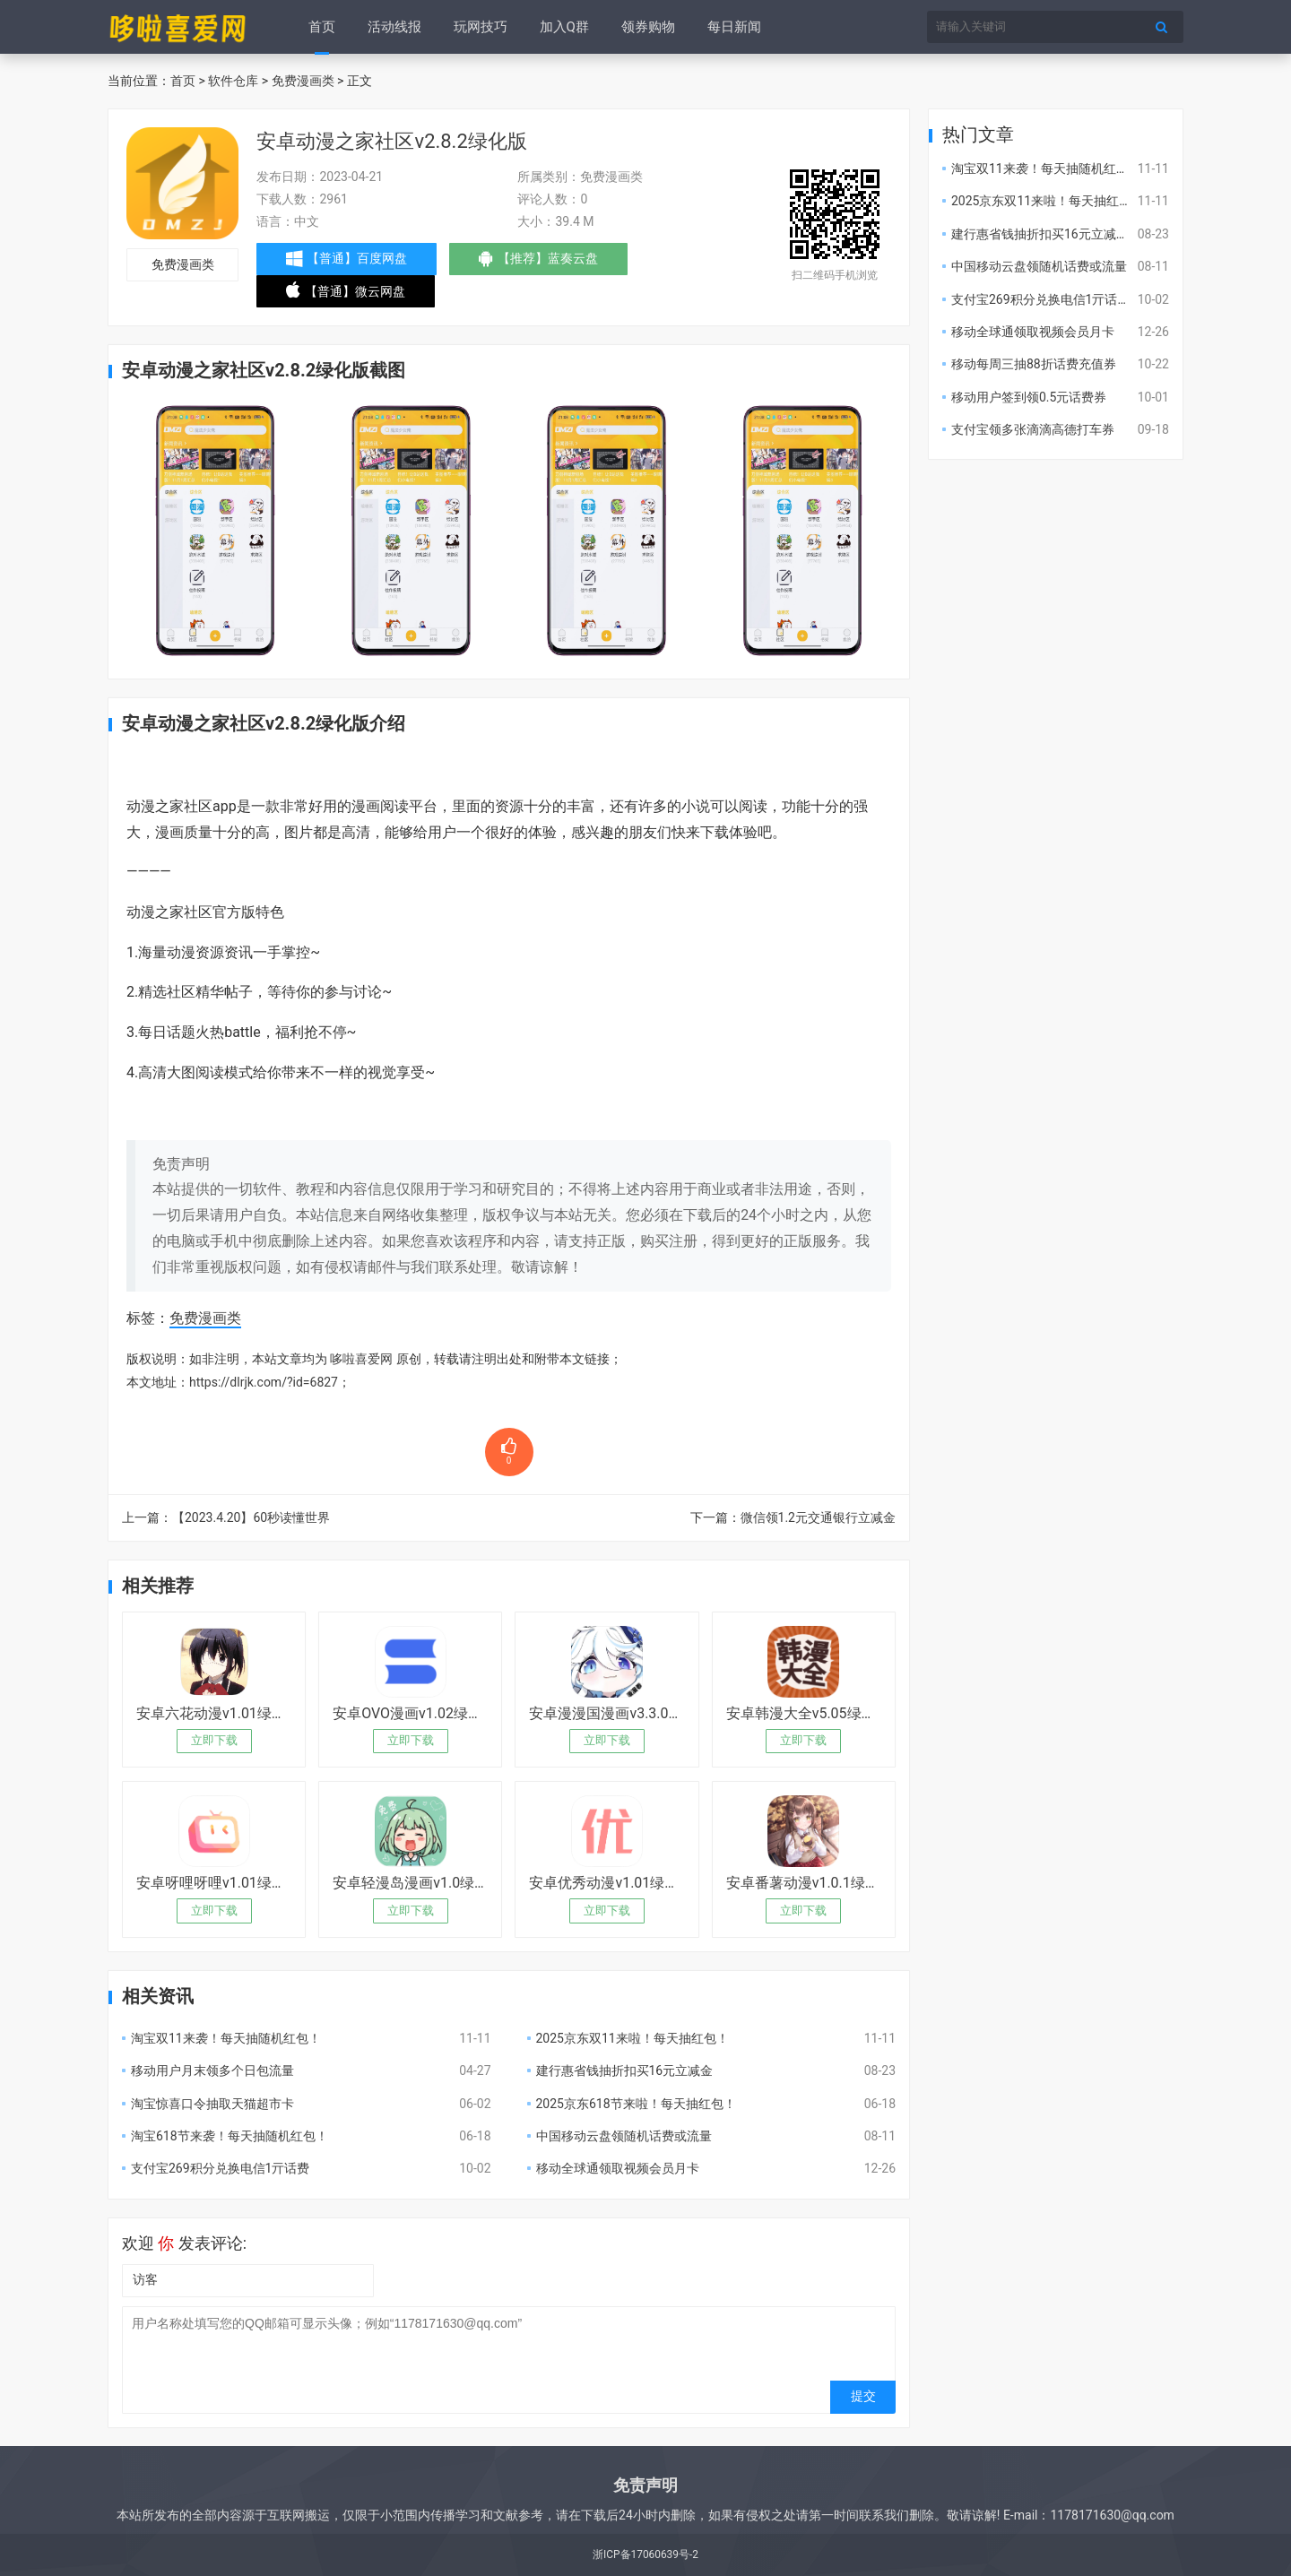 The height and width of the screenshot is (2576, 1291). Describe the element at coordinates (220, 2168) in the screenshot. I see `支付宝269积分兑换电信1亓话费` at that location.